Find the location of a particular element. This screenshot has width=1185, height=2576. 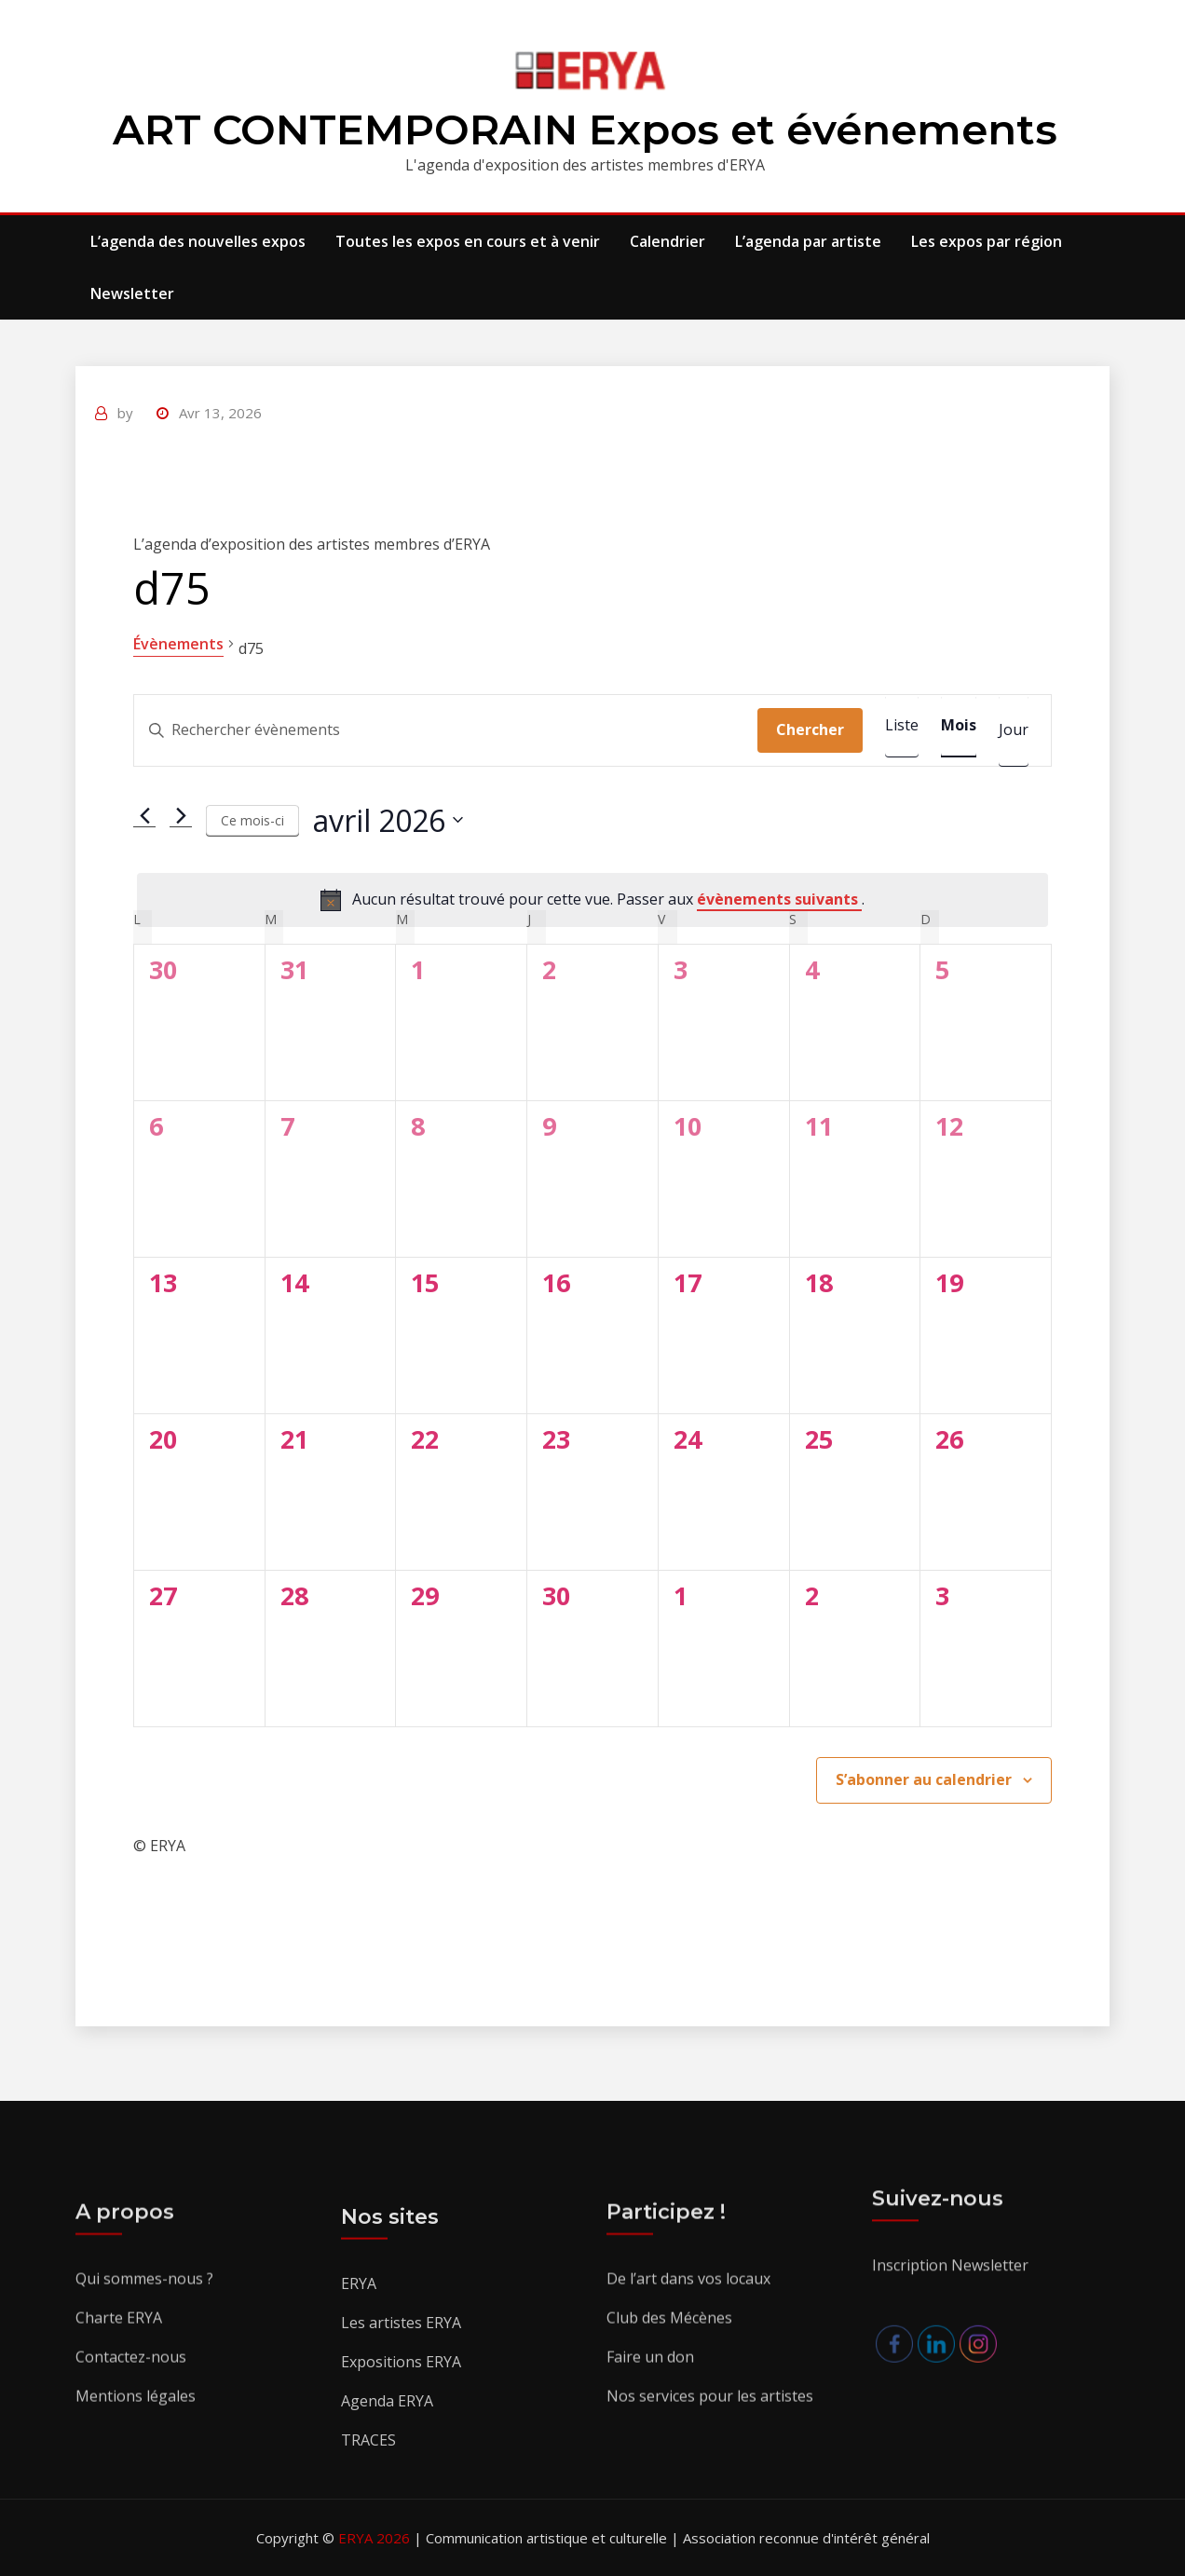

Newsletter is located at coordinates (132, 293).